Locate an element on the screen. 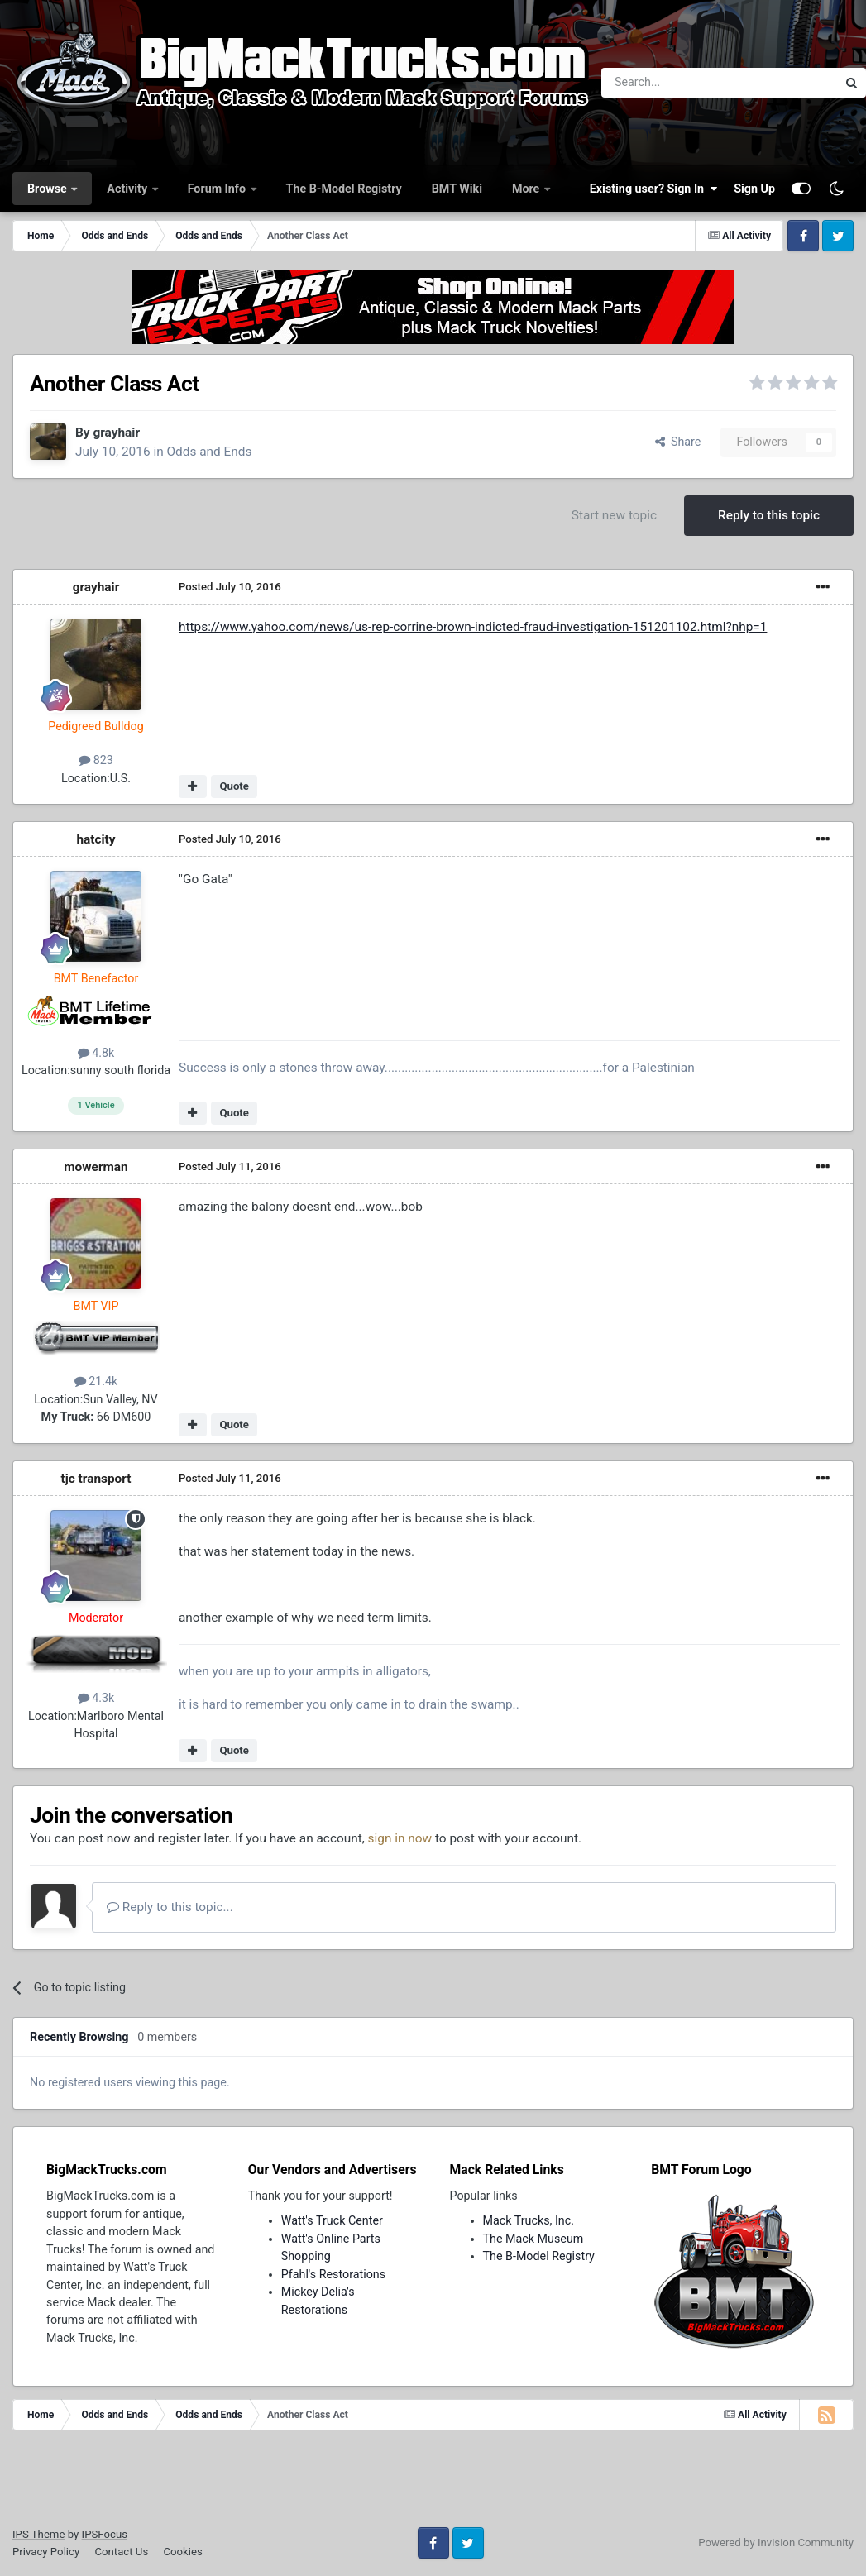 Image resolution: width=866 pixels, height=2576 pixels. Pfahl's Restorations is located at coordinates (333, 2274).